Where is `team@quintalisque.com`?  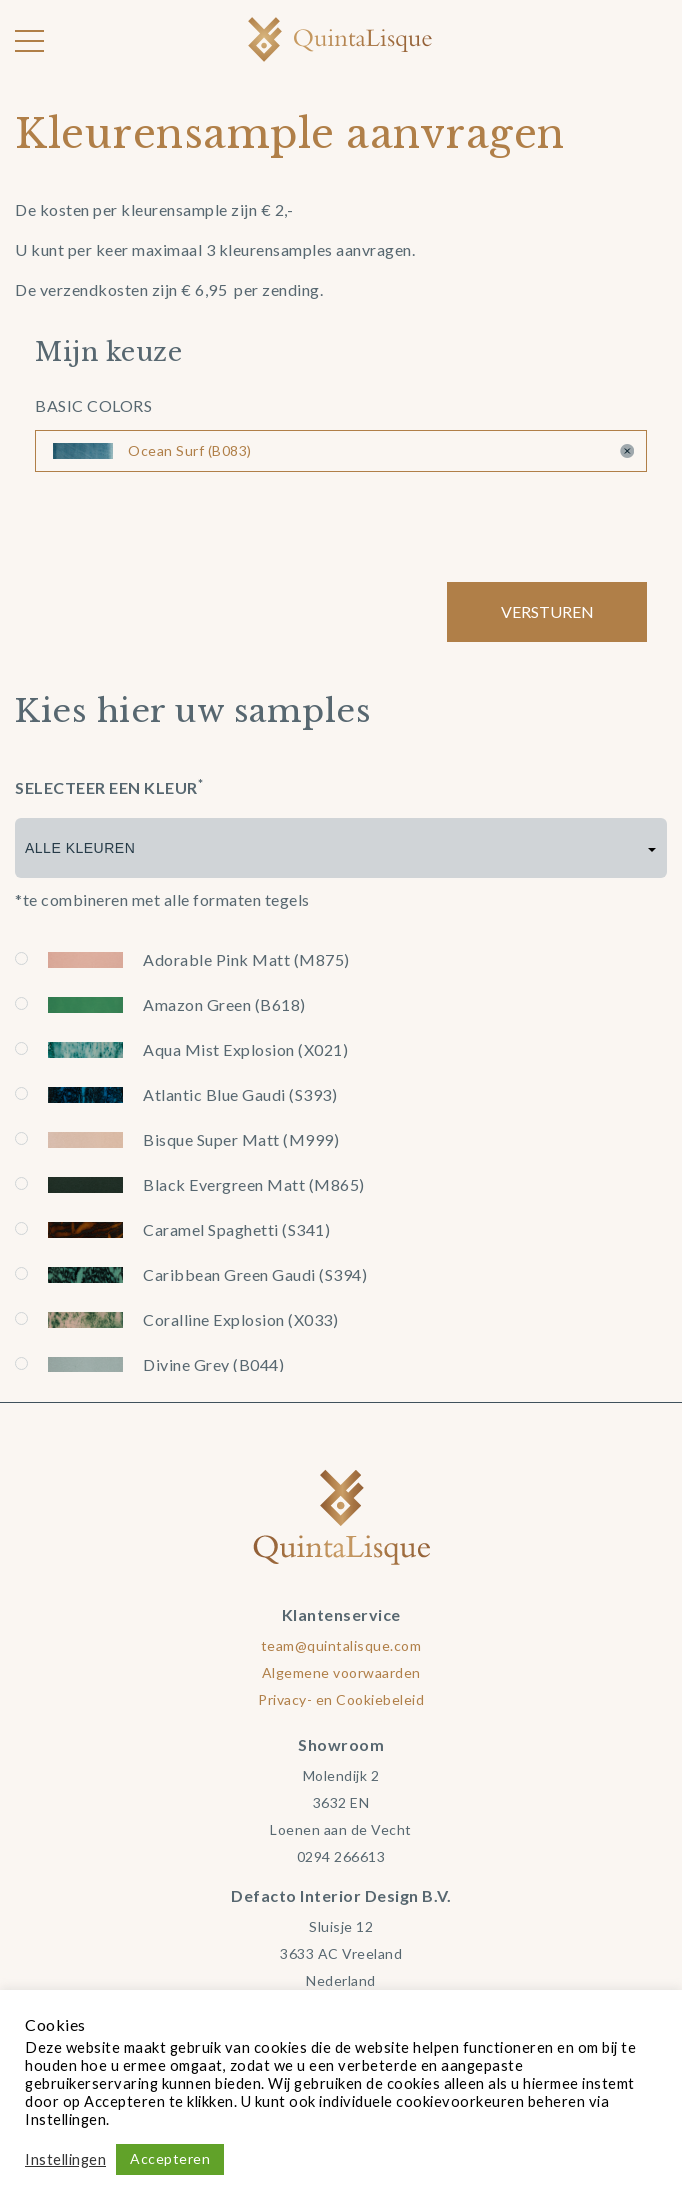 team@quintalisque.com is located at coordinates (341, 1645).